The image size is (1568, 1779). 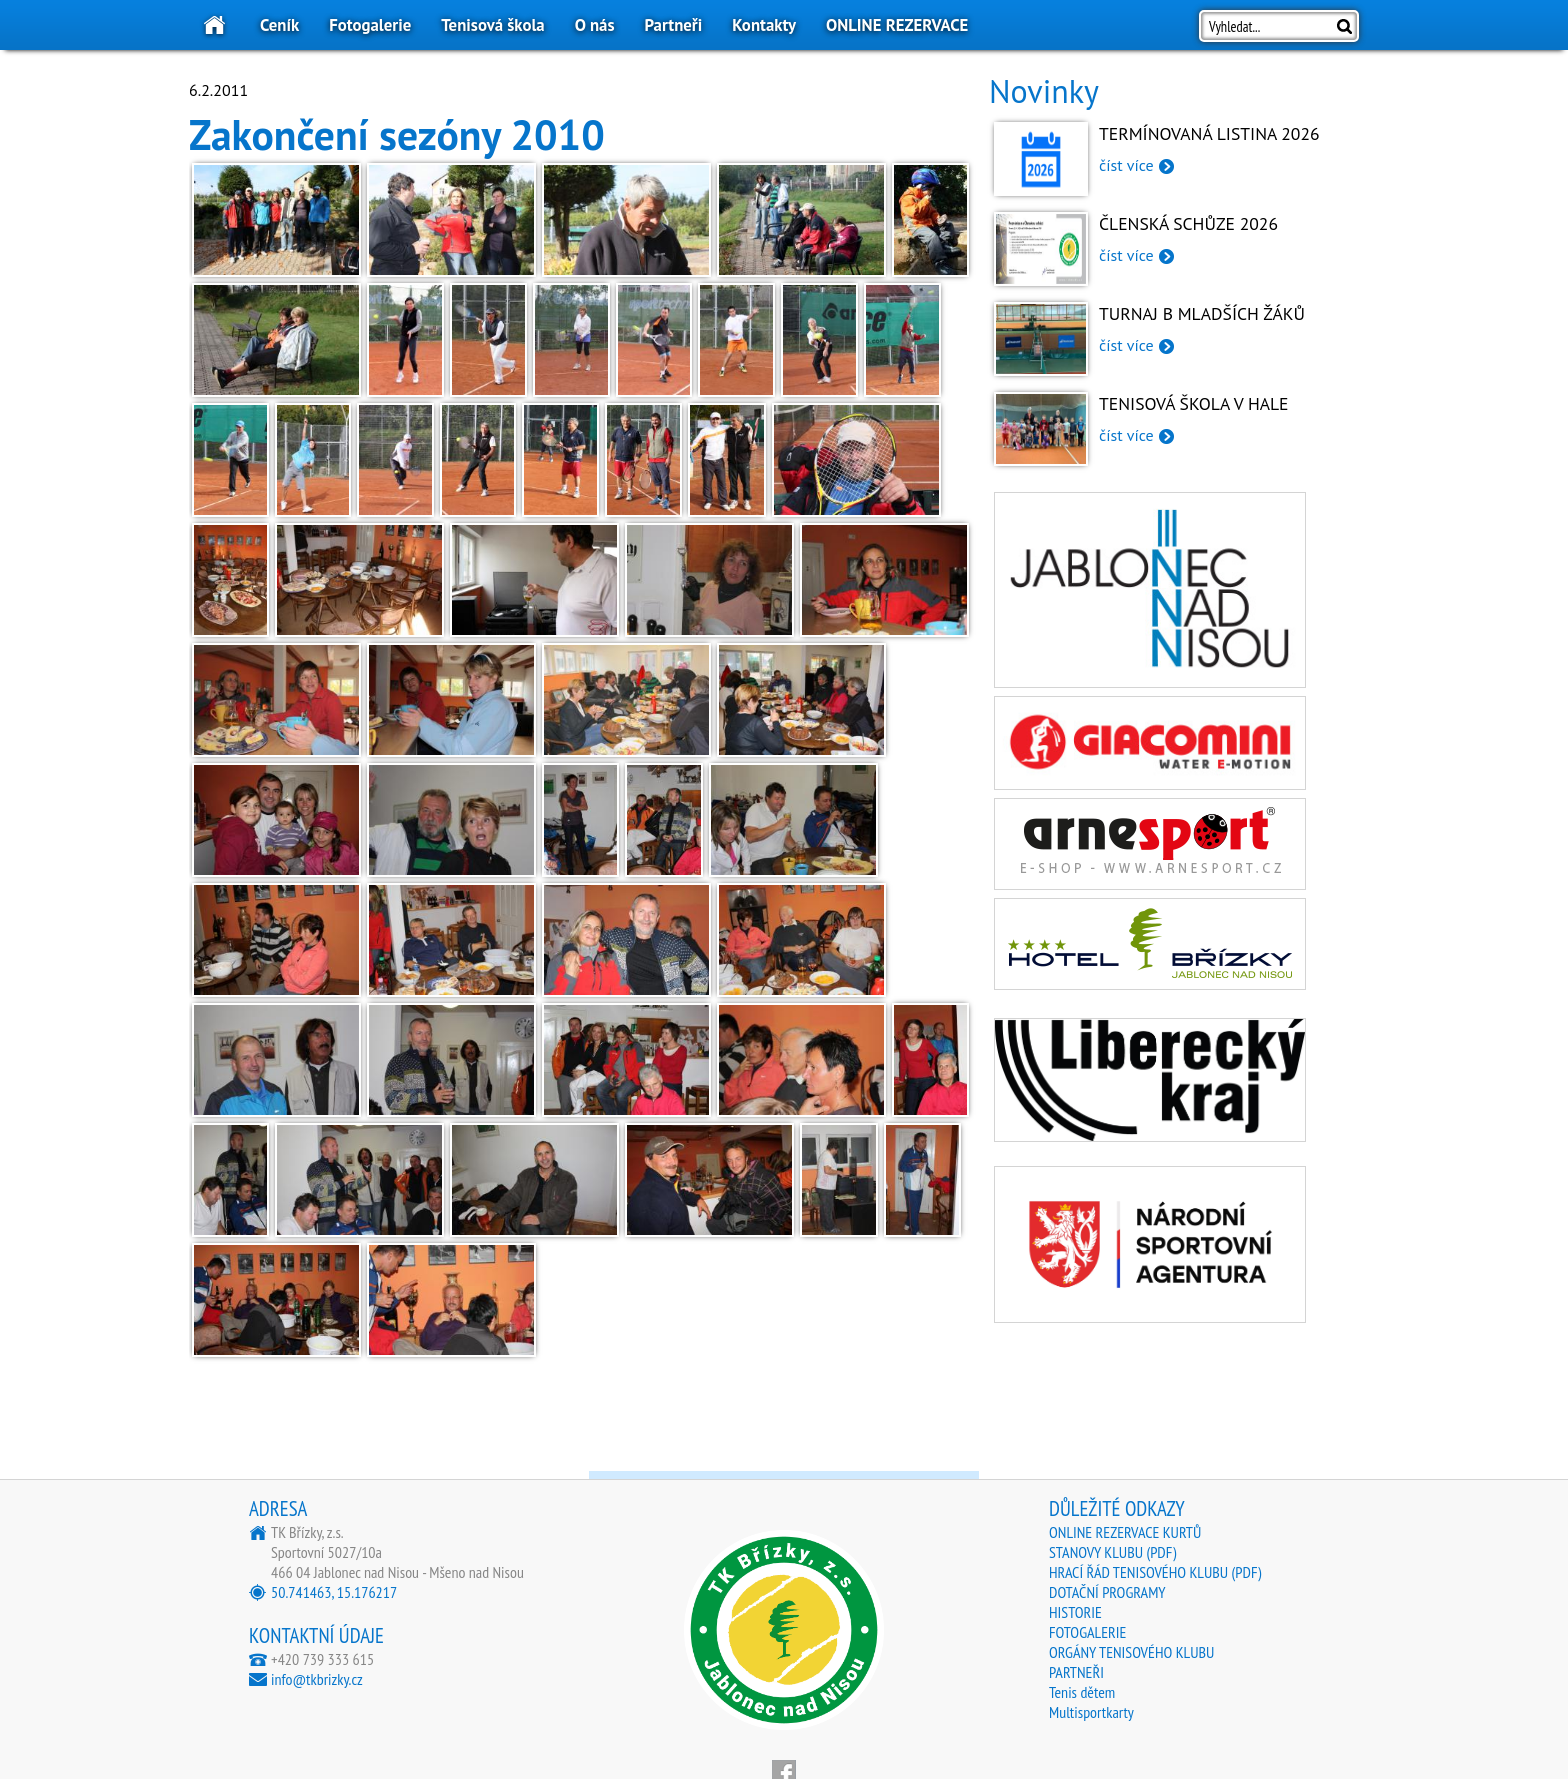 I want to click on Partneři, so click(x=674, y=25).